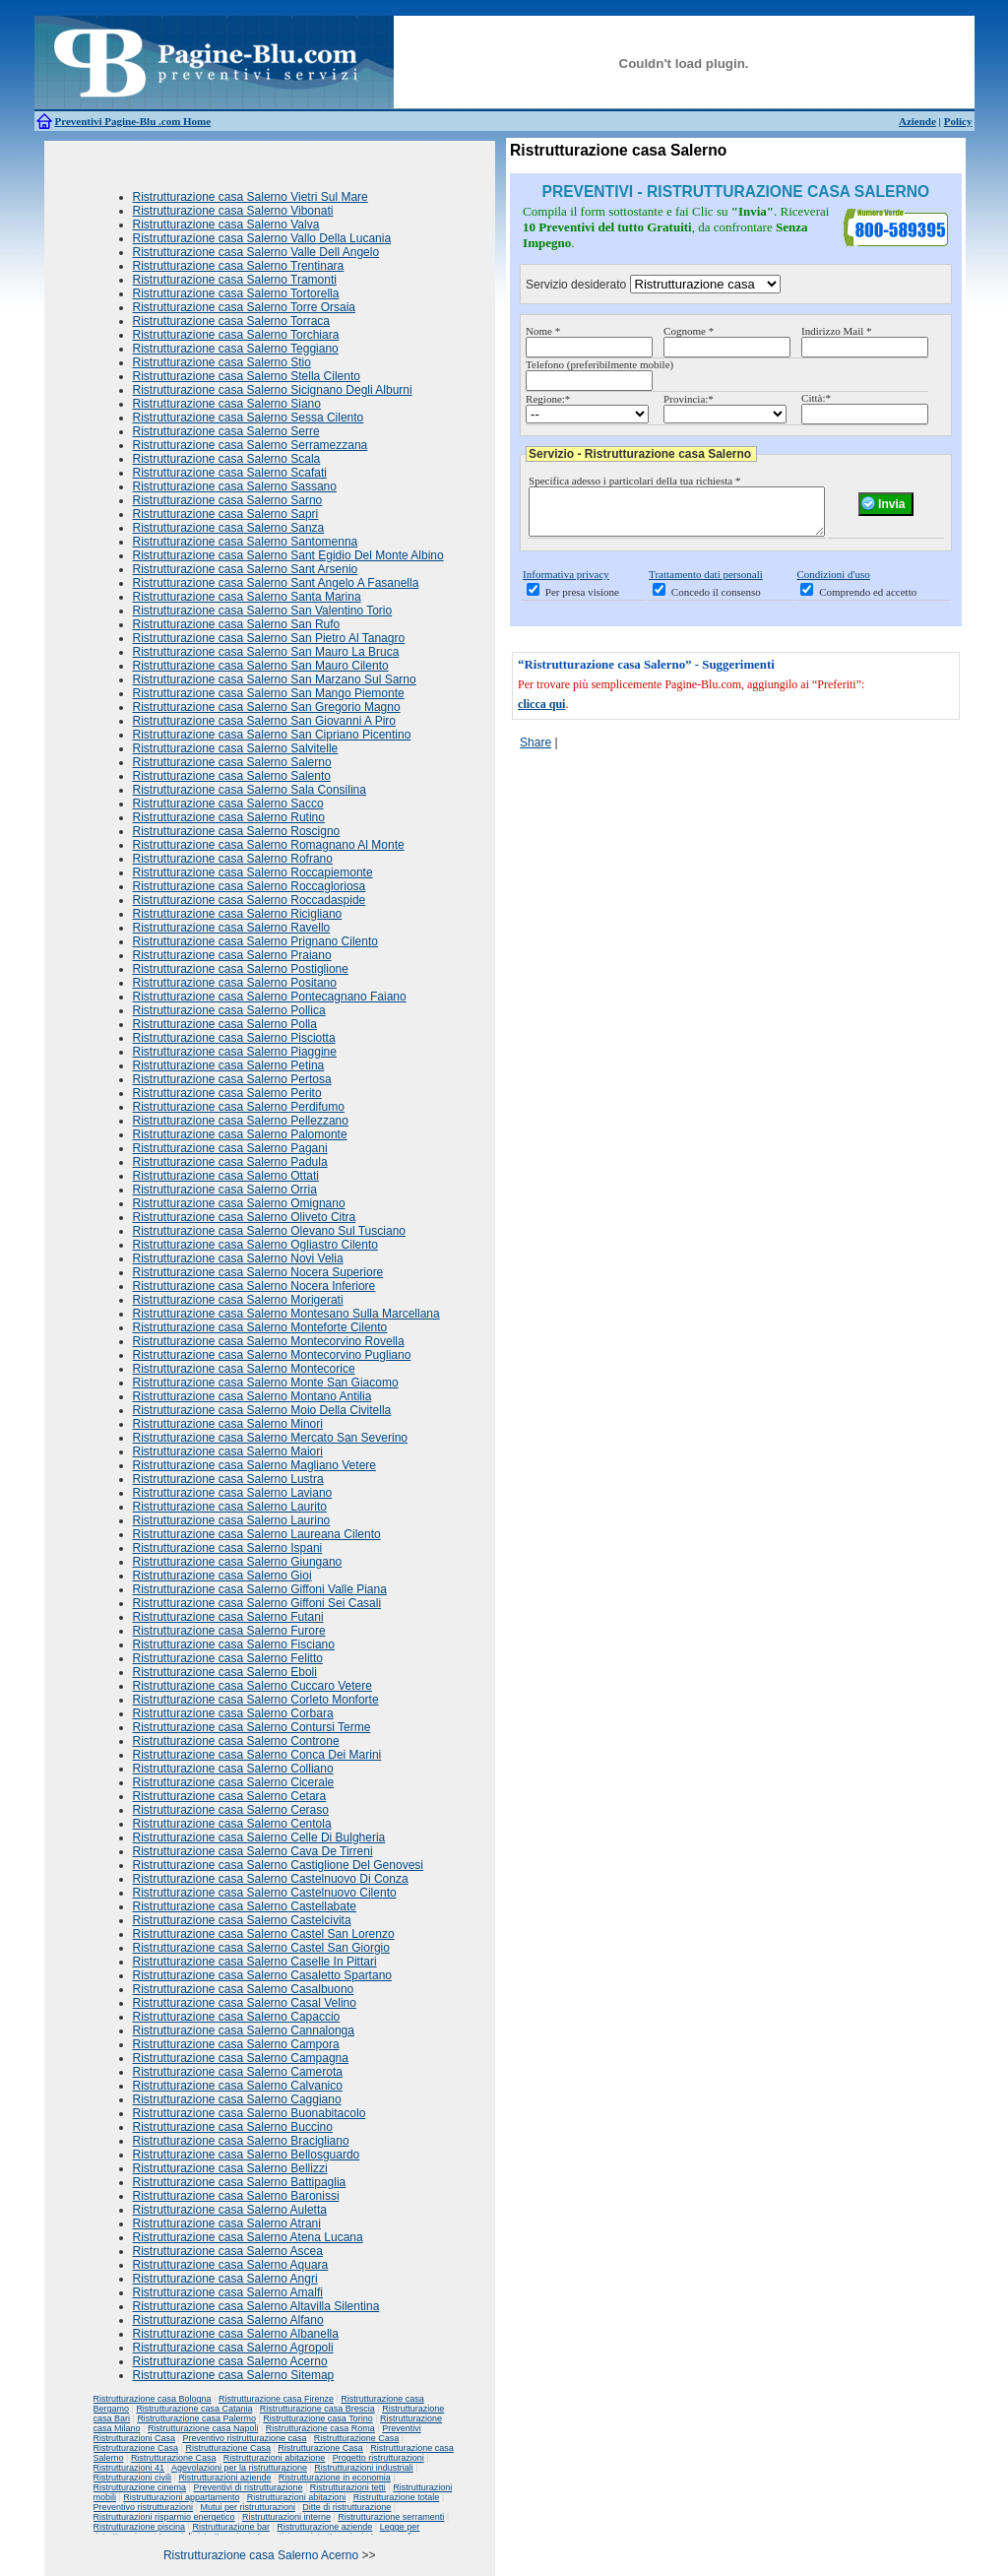  What do you see at coordinates (230, 1162) in the screenshot?
I see `Ristrutturazione casa Salerno Padula` at bounding box center [230, 1162].